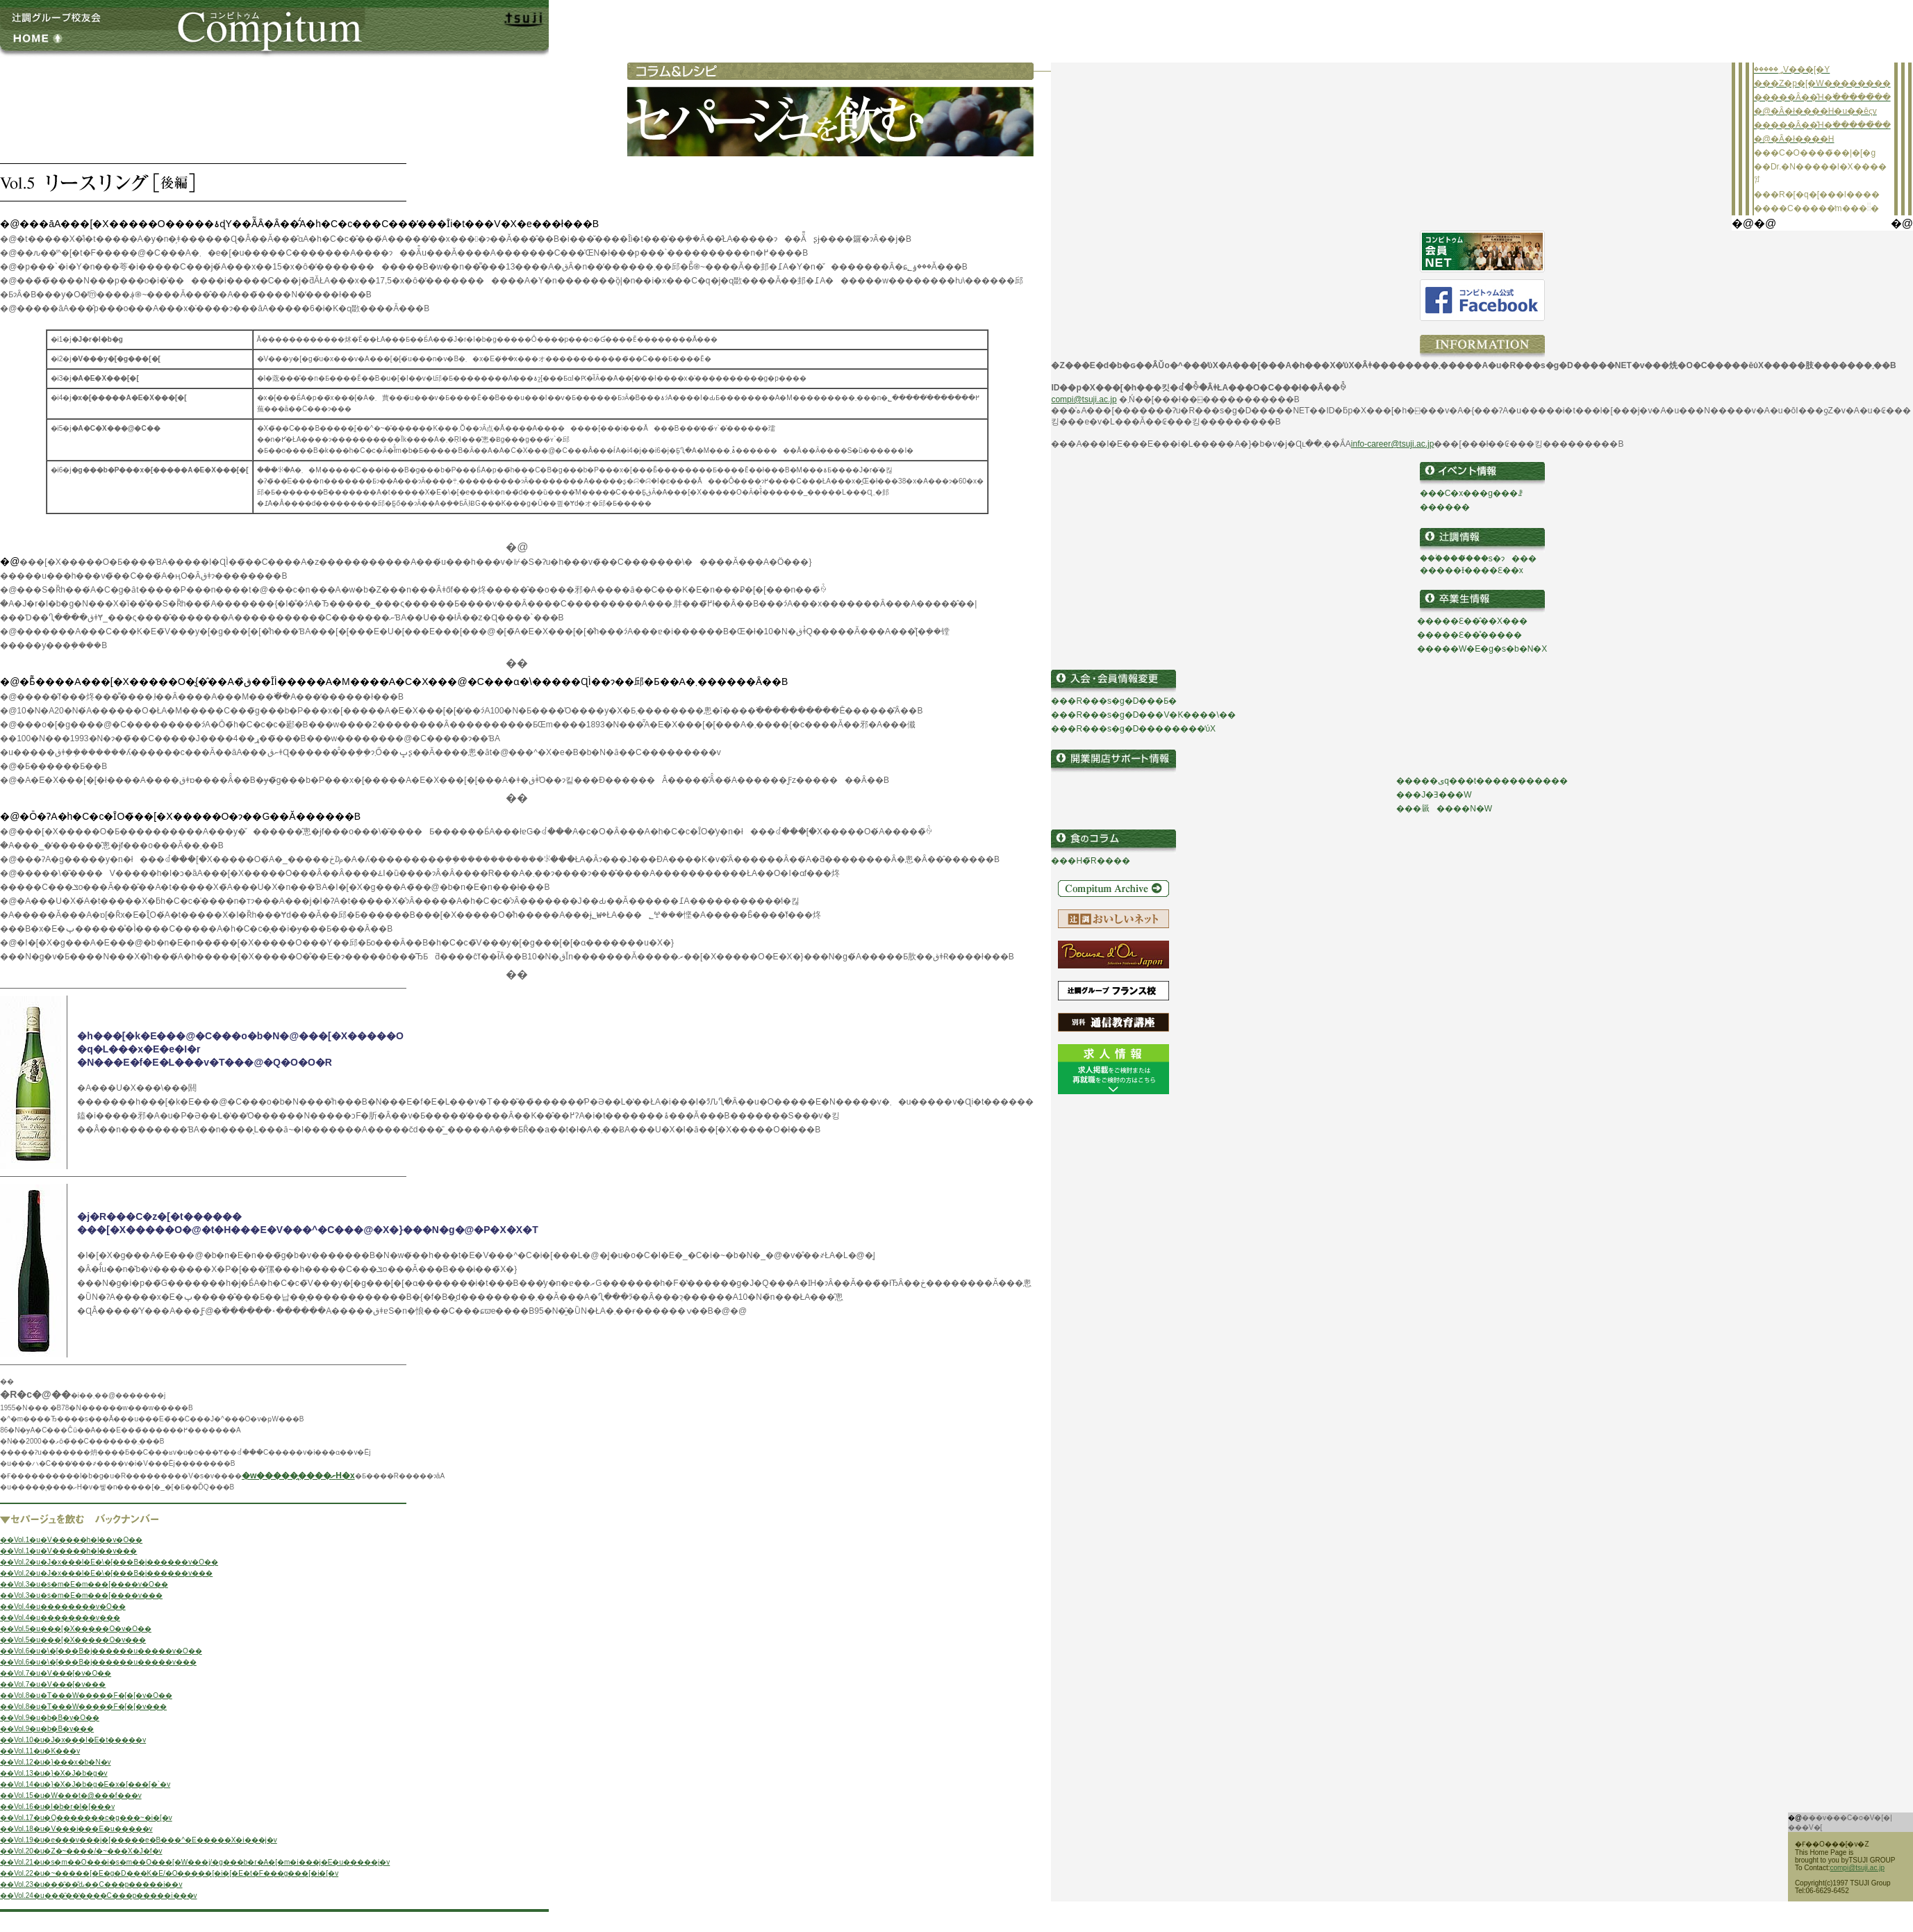  Describe the element at coordinates (40, 1751) in the screenshot. I see `��Vol.11�u�K���v` at that location.